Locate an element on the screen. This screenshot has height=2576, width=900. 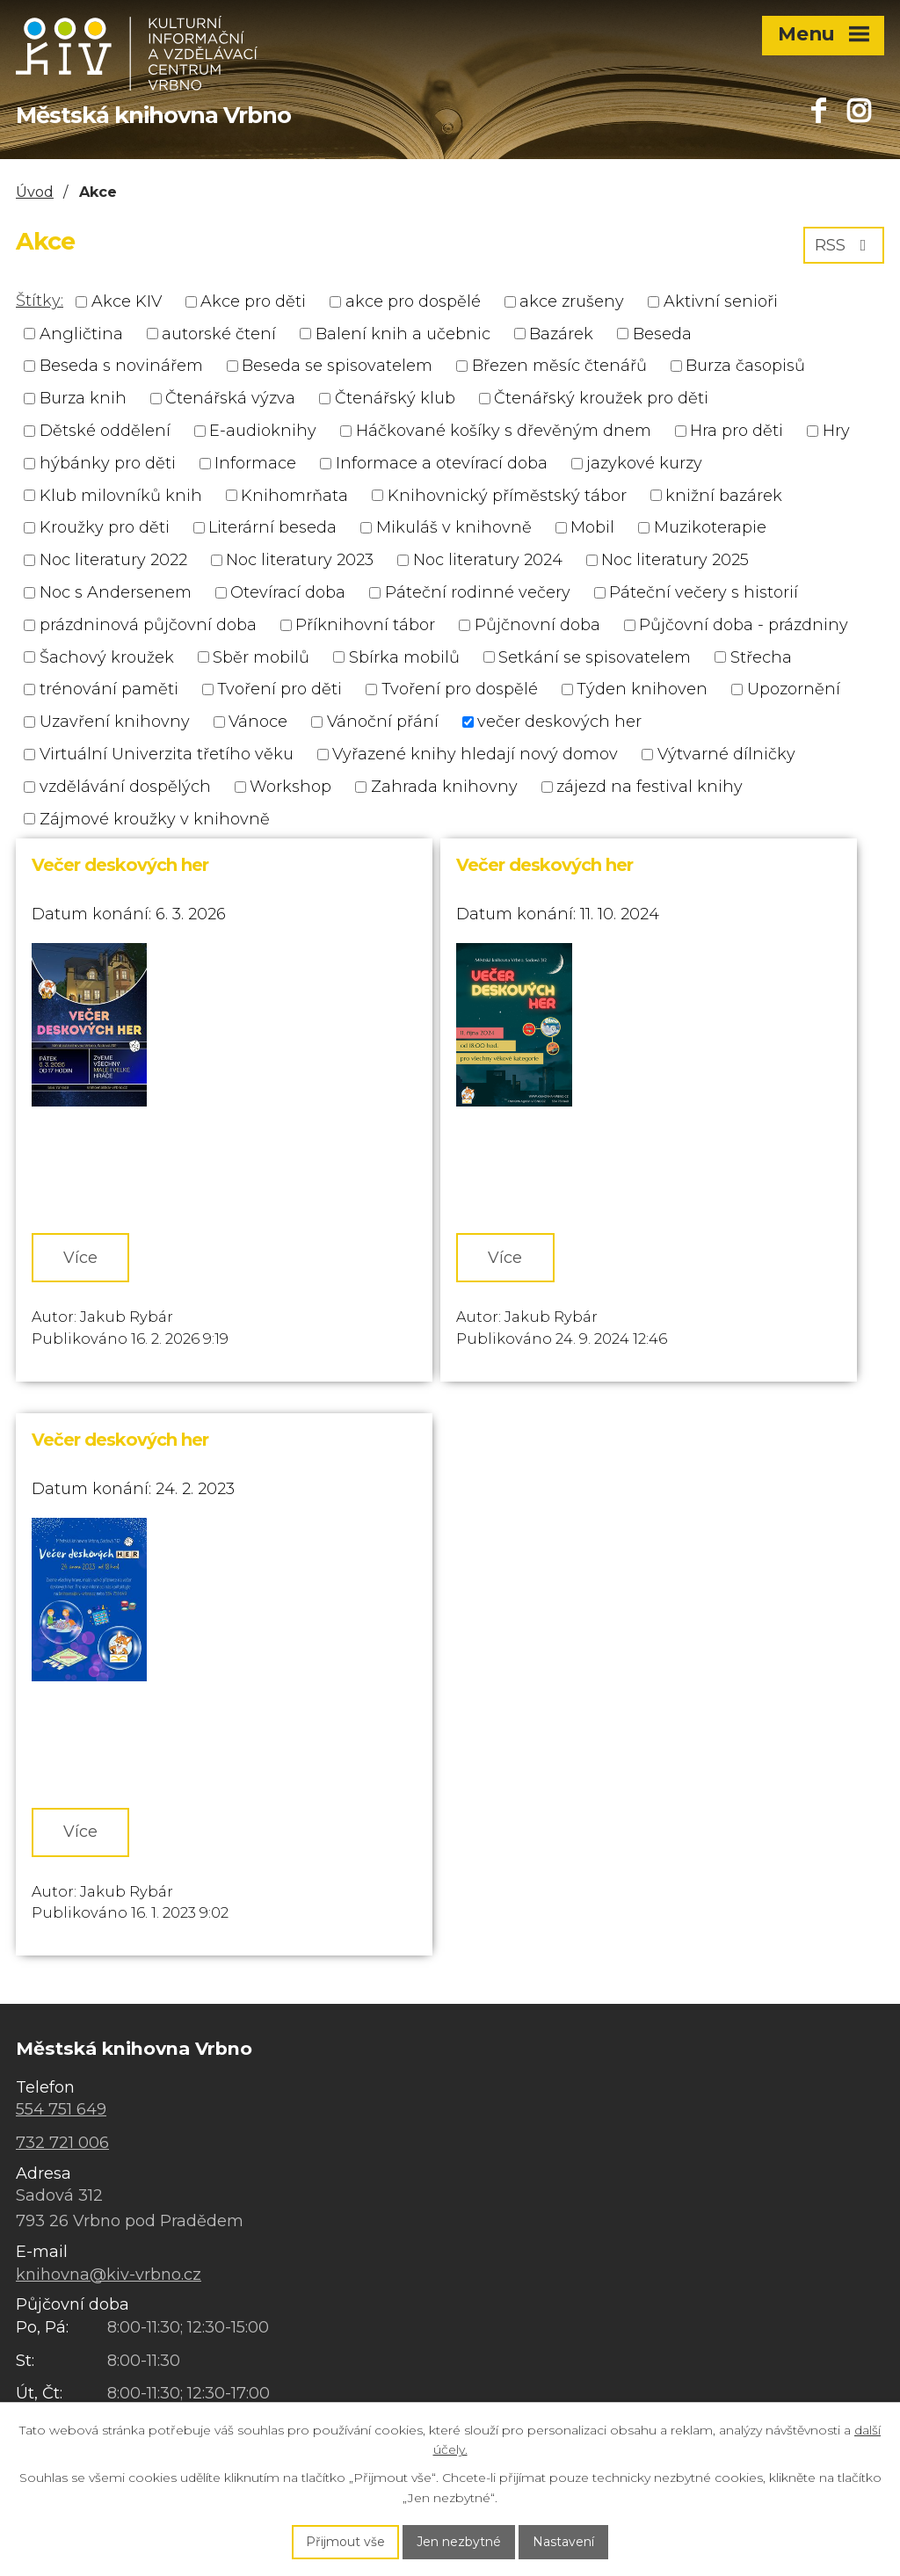
Více is located at coordinates (80, 1257).